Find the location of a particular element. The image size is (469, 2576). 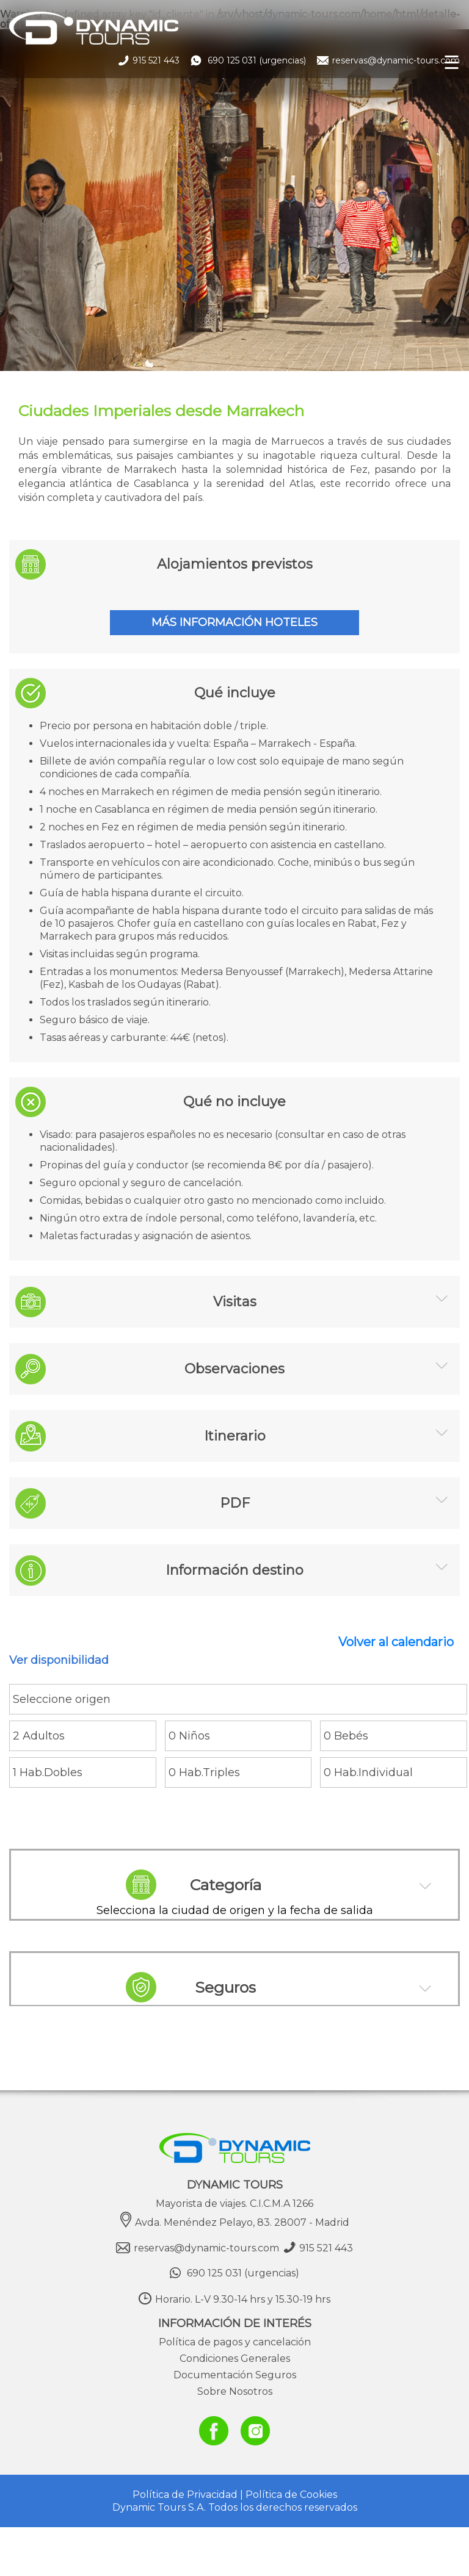

MÁS INFORMACIÓN HOTELES is located at coordinates (234, 622).